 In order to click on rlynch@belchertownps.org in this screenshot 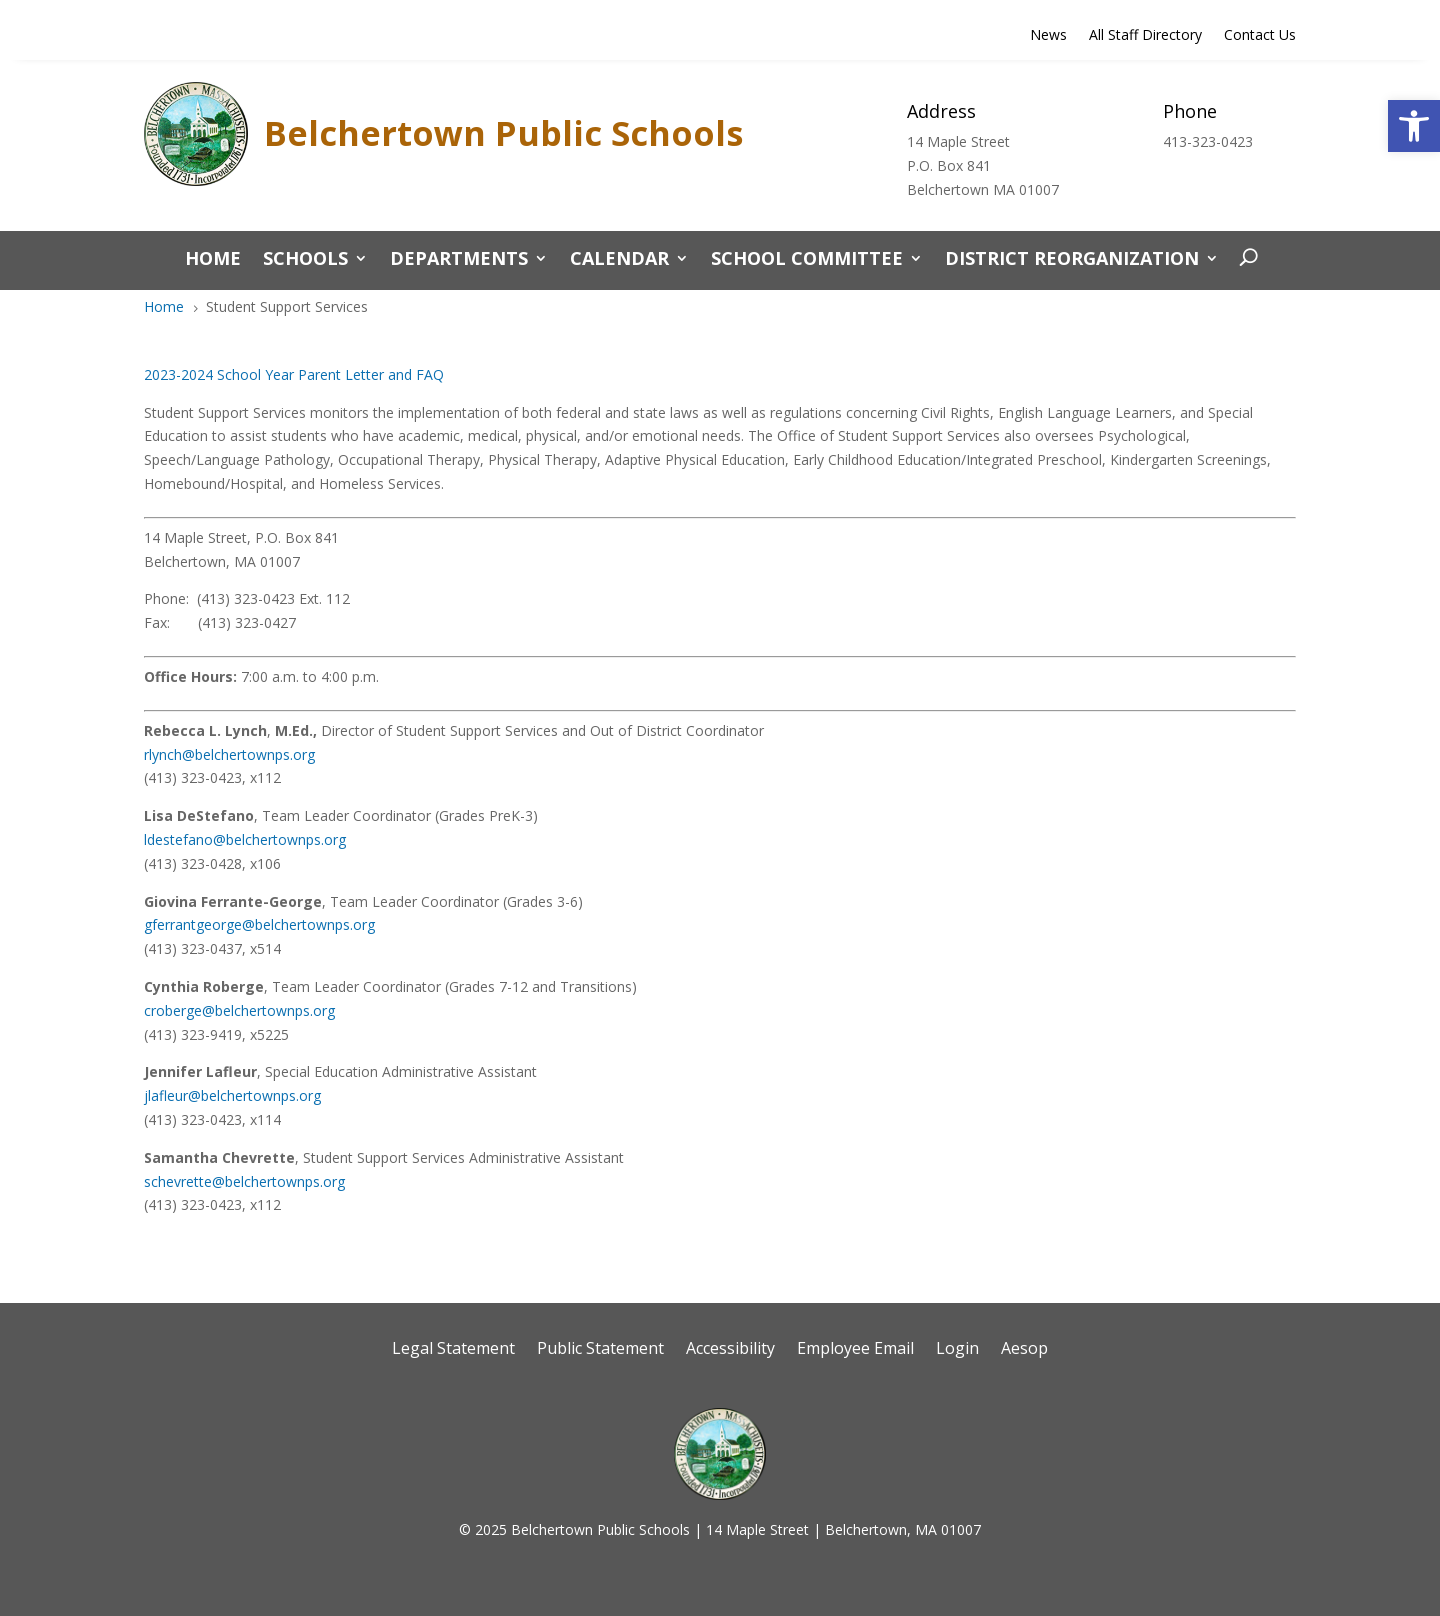, I will do `click(229, 754)`.